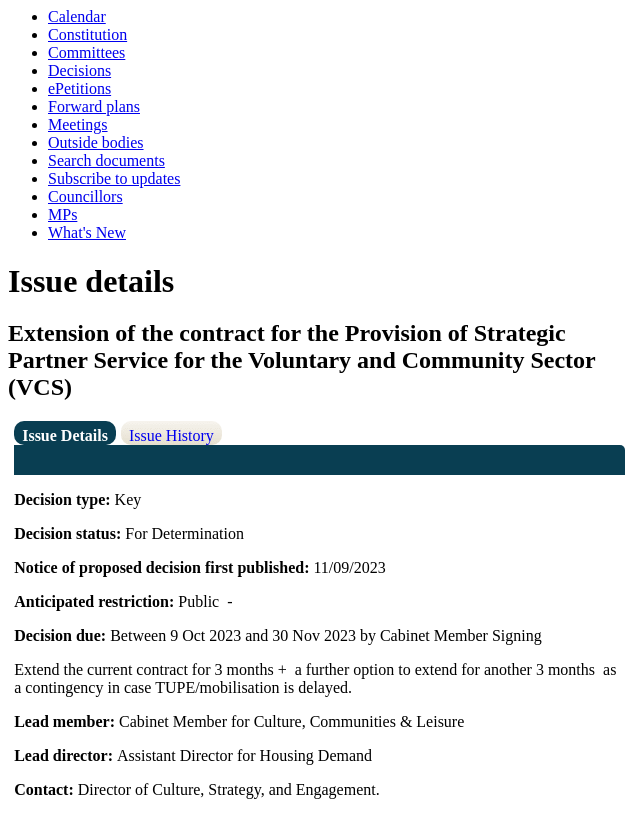  Describe the element at coordinates (171, 435) in the screenshot. I see `Issue History` at that location.